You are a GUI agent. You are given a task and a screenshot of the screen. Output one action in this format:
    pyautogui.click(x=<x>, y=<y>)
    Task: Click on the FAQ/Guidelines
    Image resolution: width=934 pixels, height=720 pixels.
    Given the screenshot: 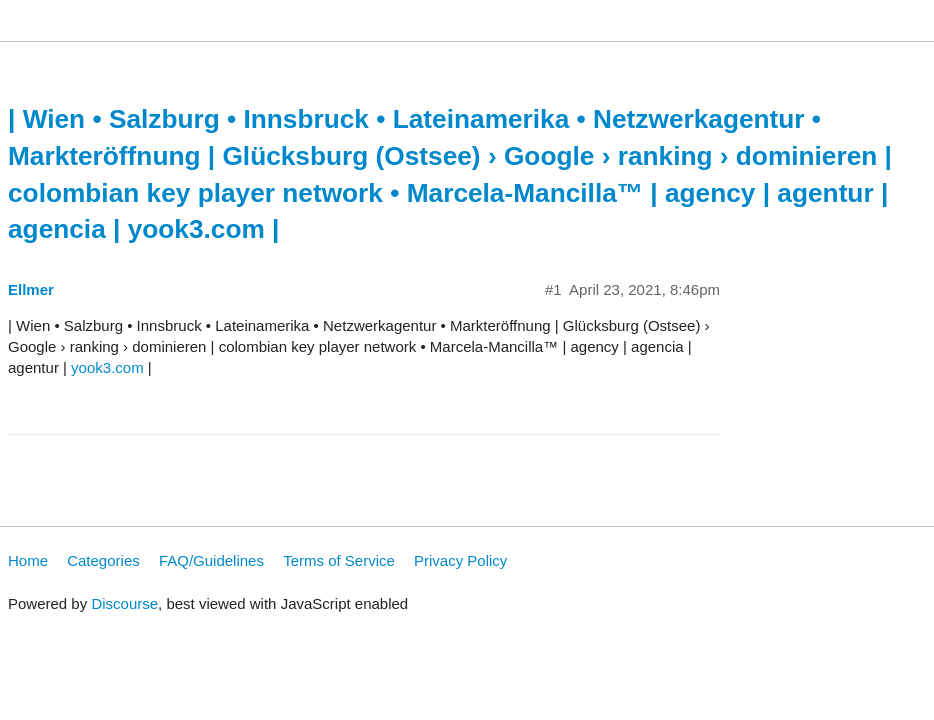 What is the action you would take?
    pyautogui.click(x=211, y=560)
    